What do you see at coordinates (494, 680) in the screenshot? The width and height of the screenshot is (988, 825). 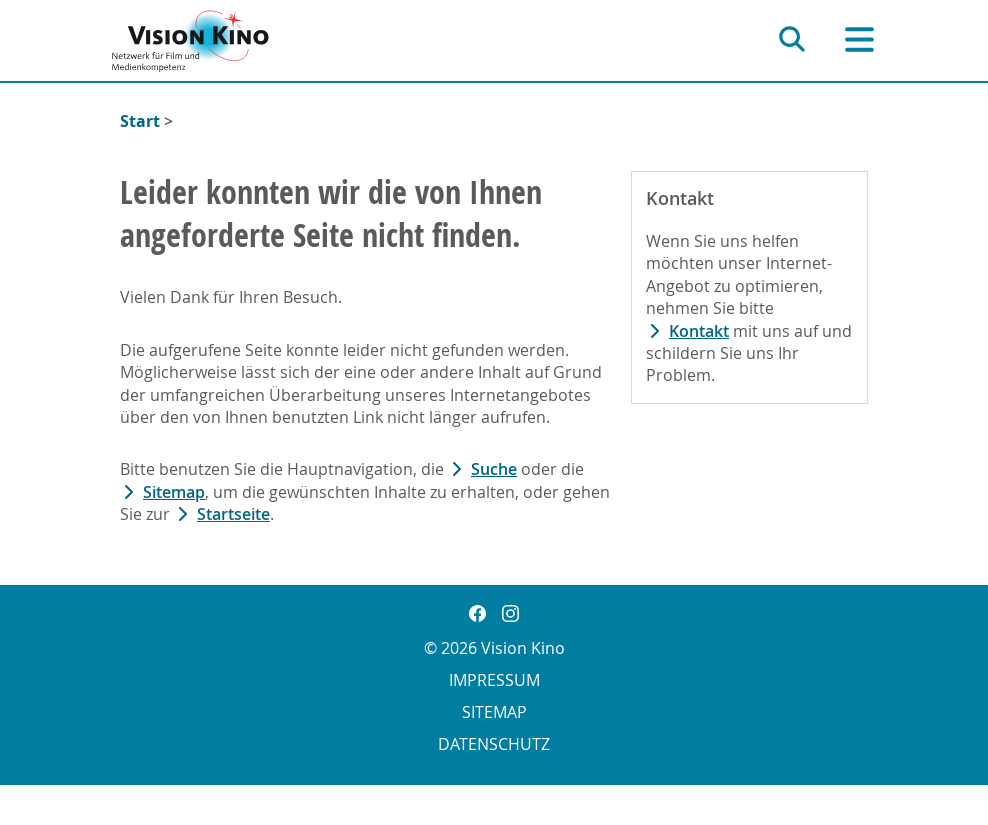 I see `Impressum` at bounding box center [494, 680].